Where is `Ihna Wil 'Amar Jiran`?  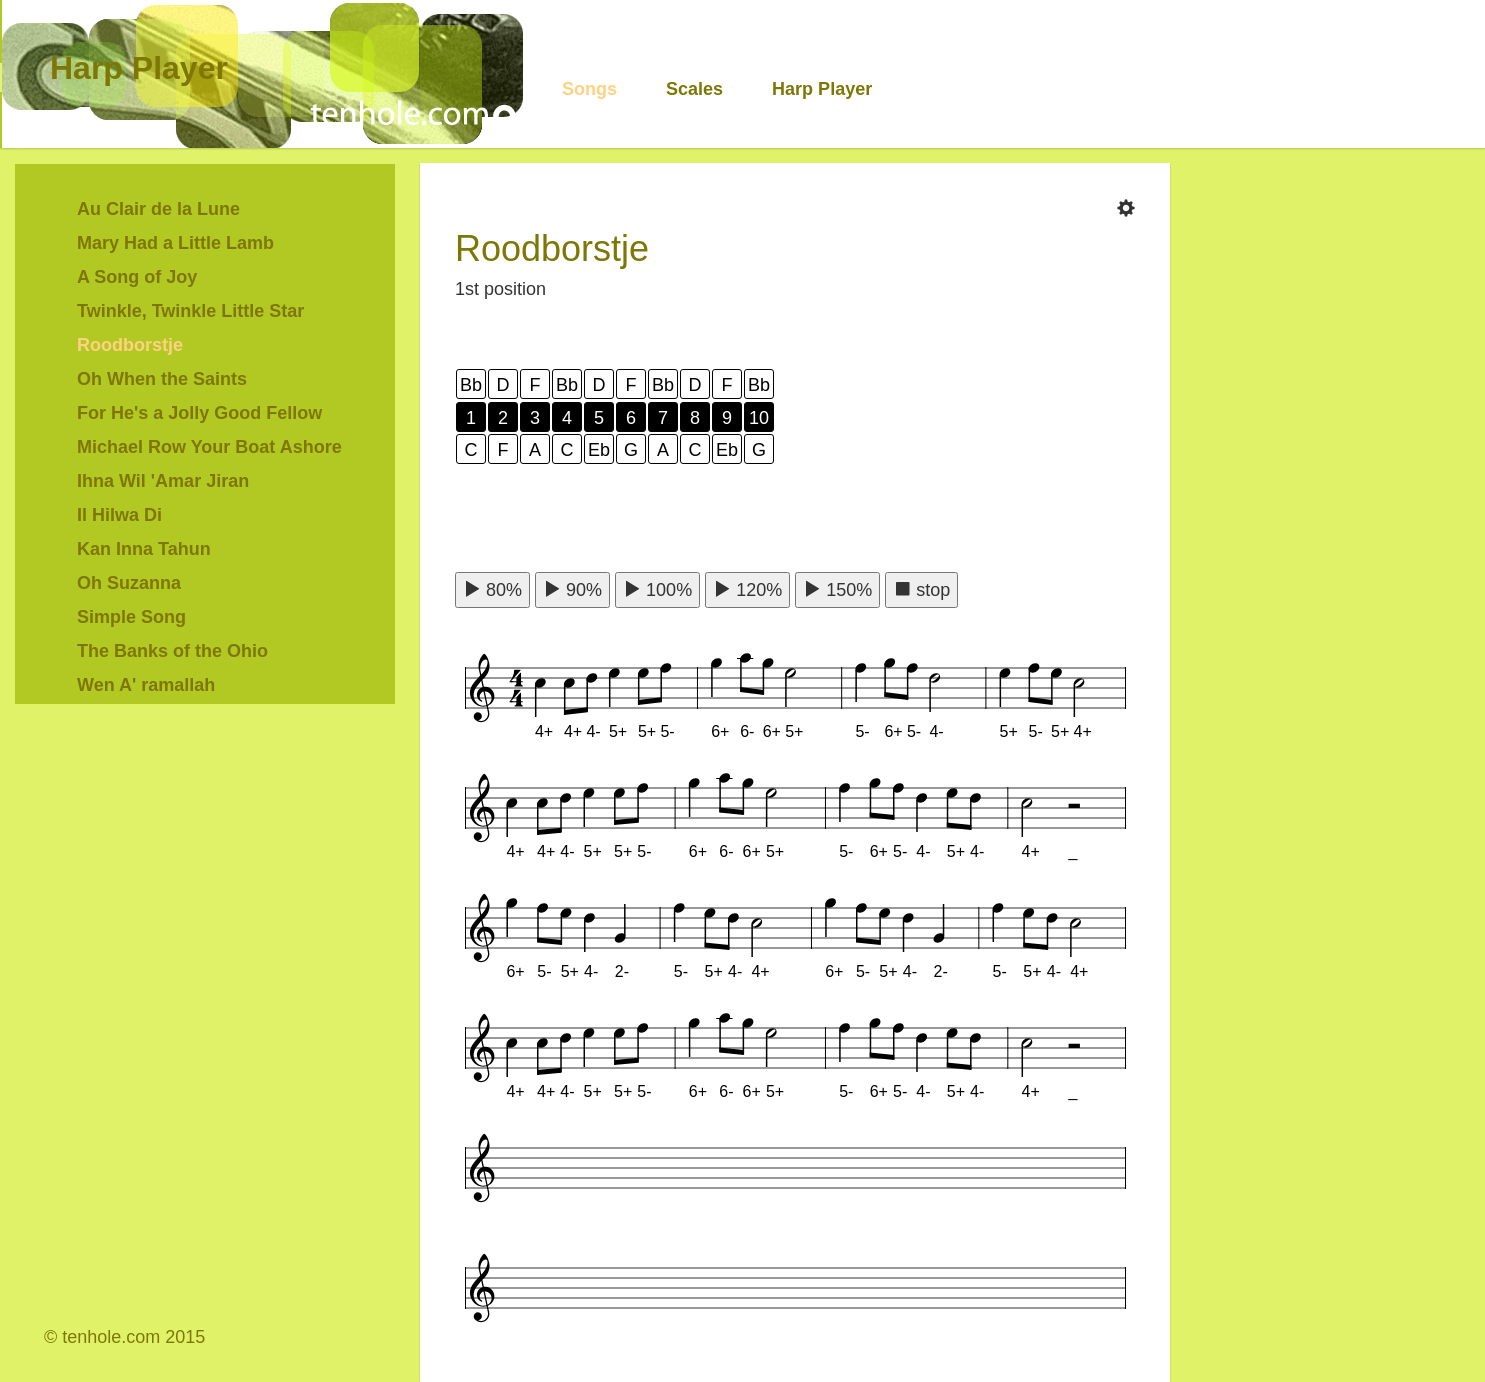
Ihna Wil 'Amar Jiran is located at coordinates (163, 481).